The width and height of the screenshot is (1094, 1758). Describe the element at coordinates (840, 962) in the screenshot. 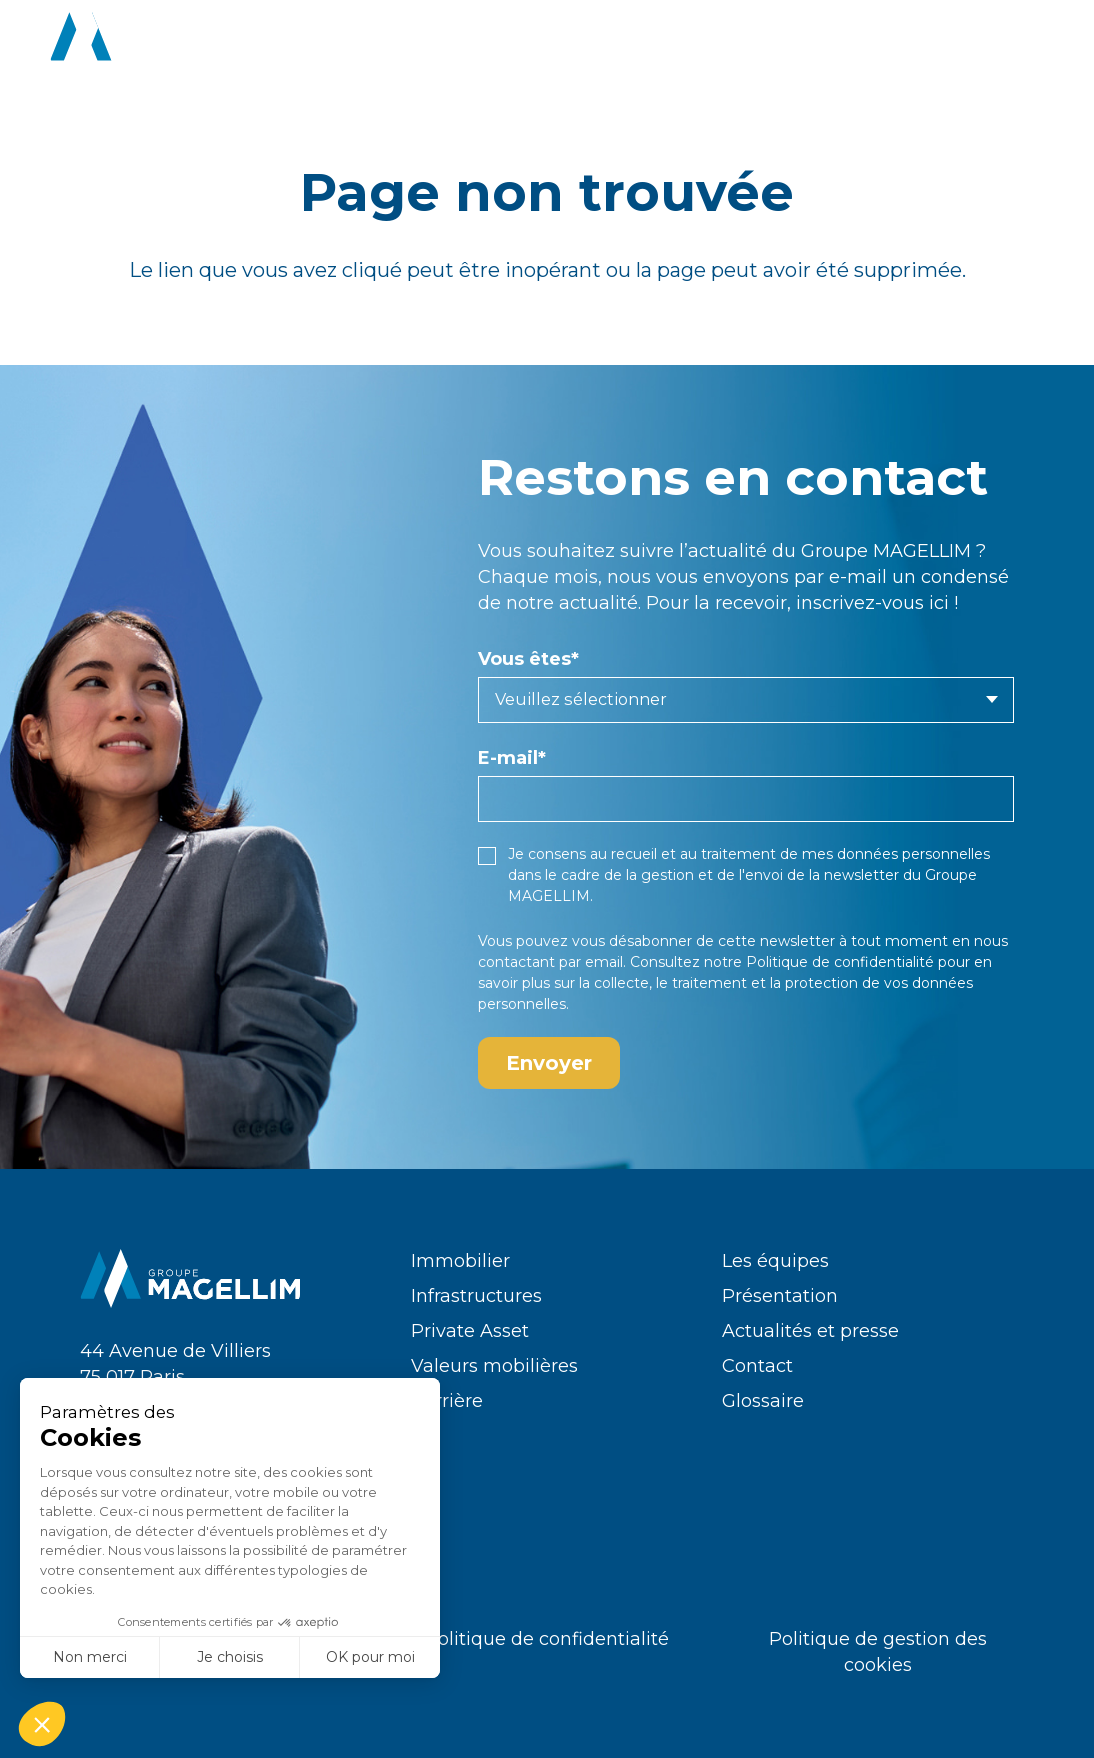

I see `Politique de confidentialité` at that location.